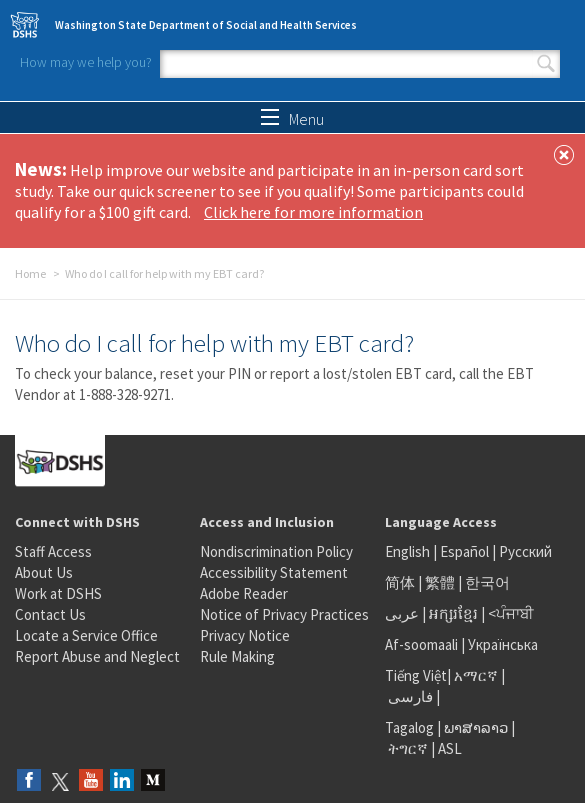  I want to click on 繁體, so click(441, 582).